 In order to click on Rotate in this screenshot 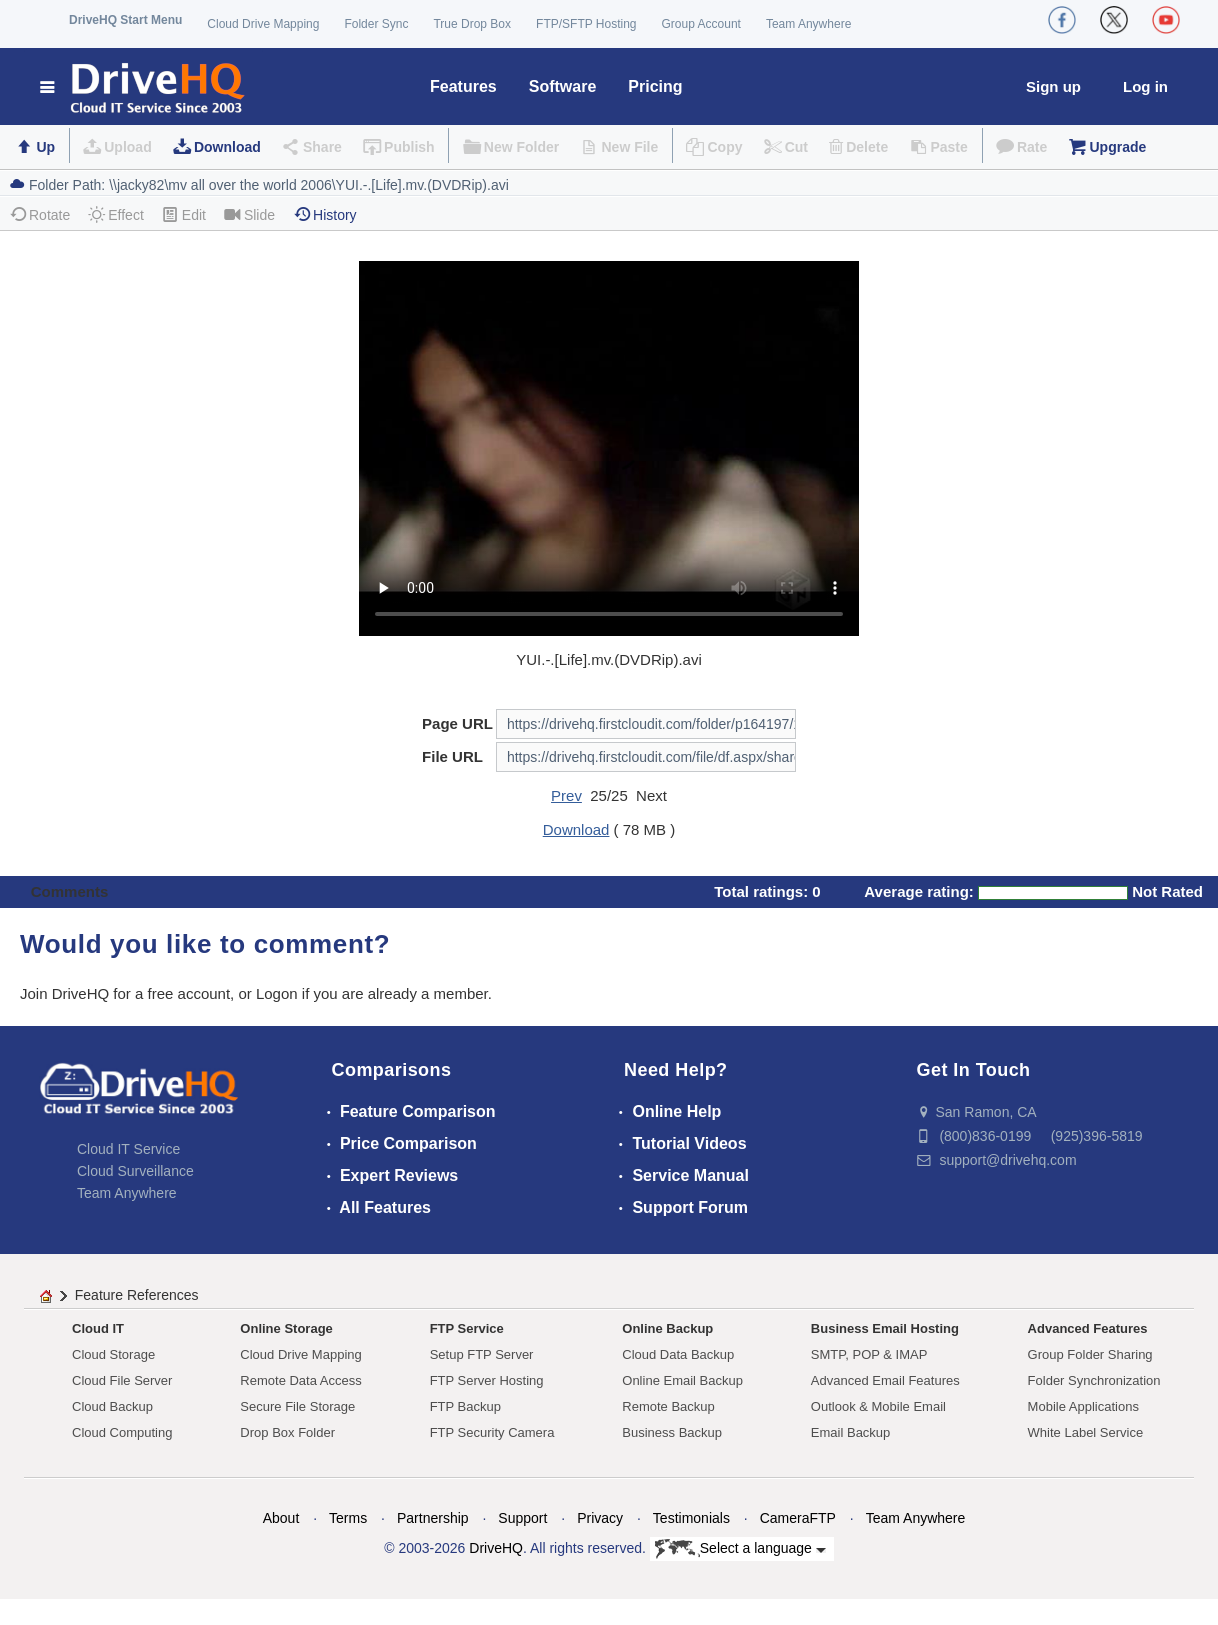, I will do `click(39, 214)`.